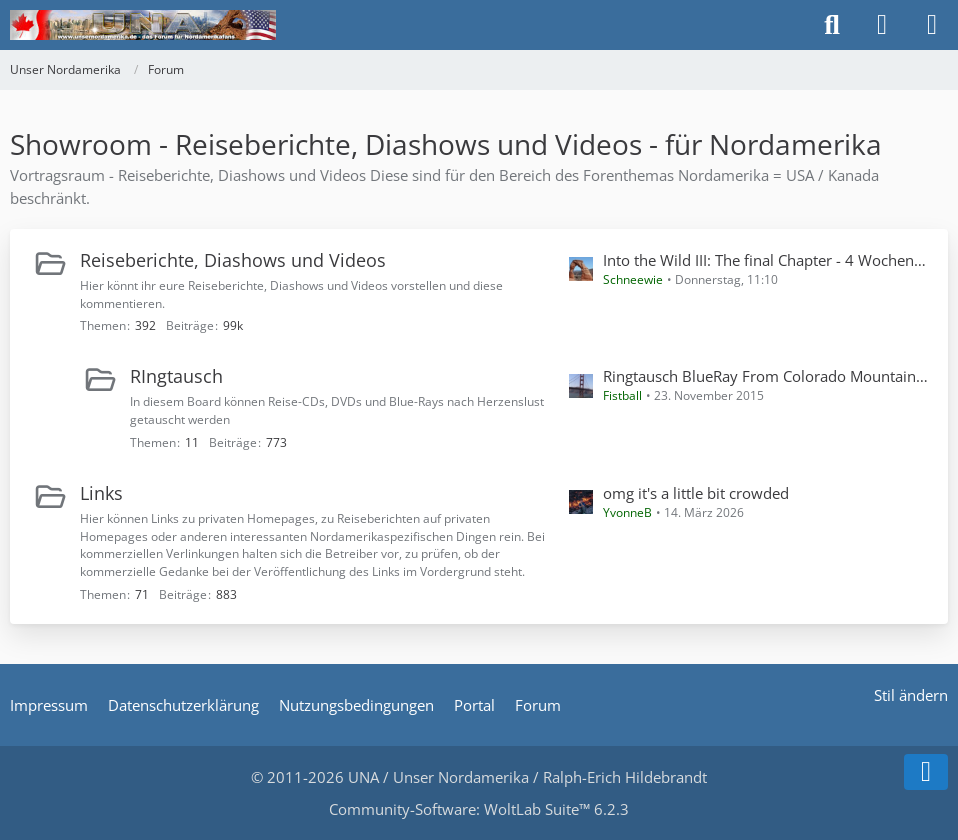  Describe the element at coordinates (696, 493) in the screenshot. I see `omg it's a little bit crowded` at that location.